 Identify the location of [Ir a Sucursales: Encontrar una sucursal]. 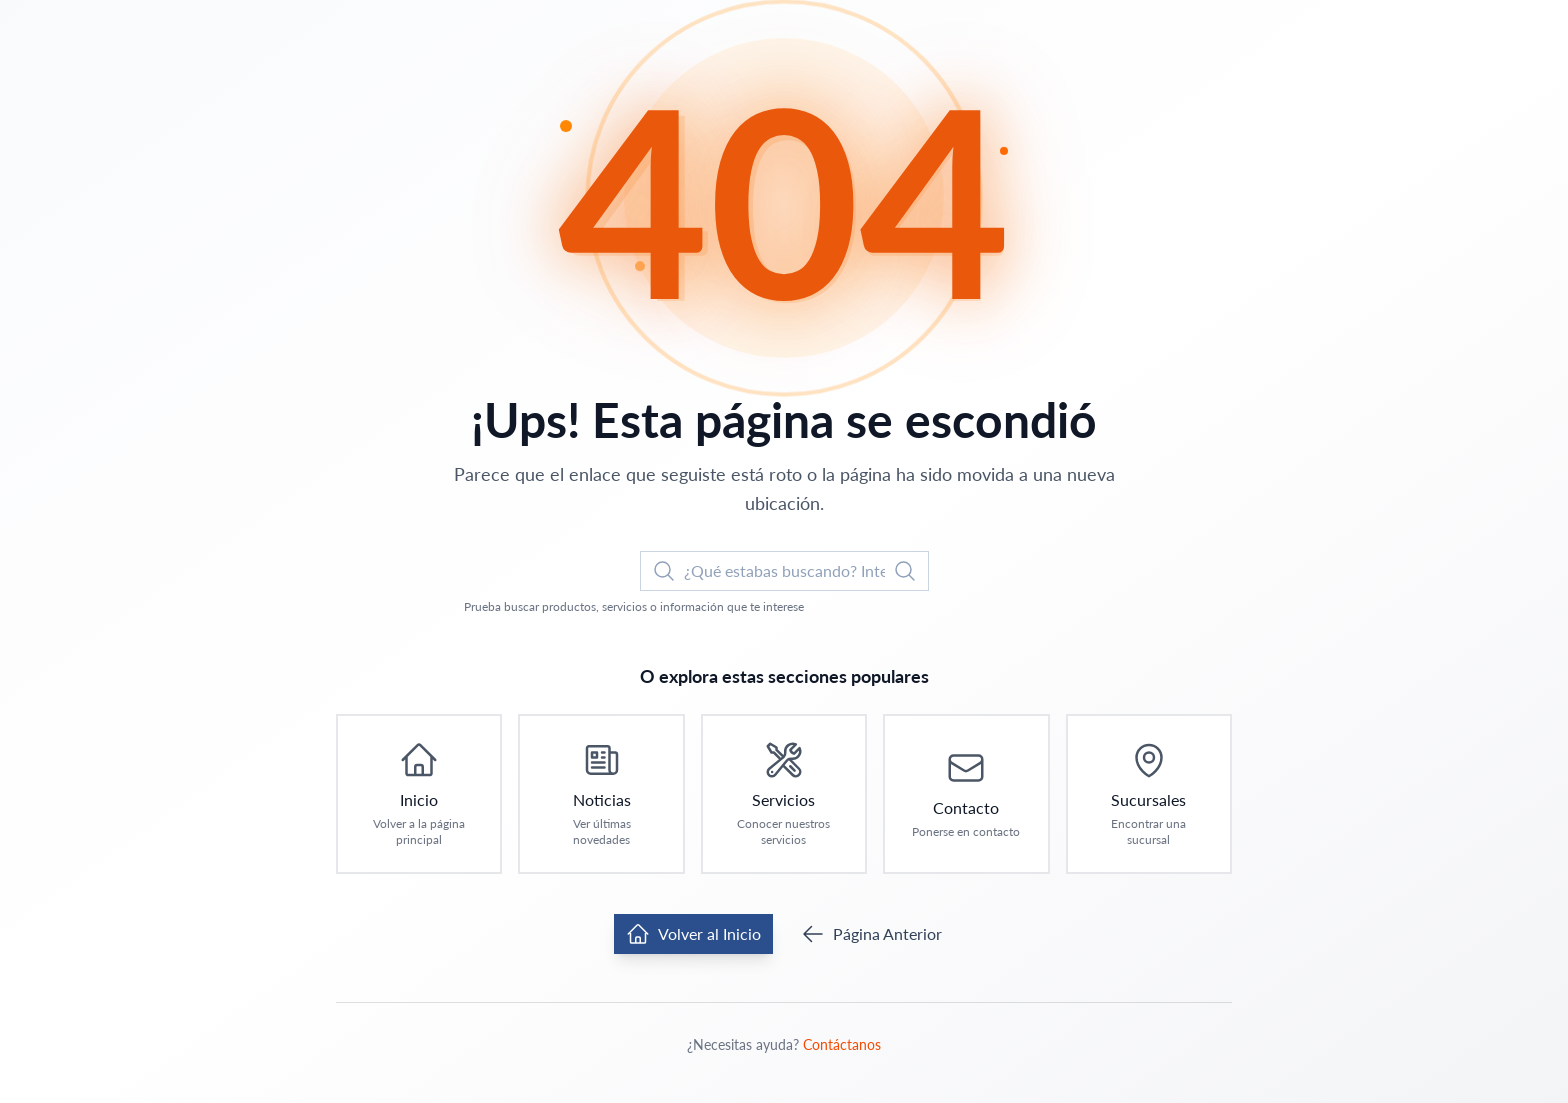
(1149, 794).